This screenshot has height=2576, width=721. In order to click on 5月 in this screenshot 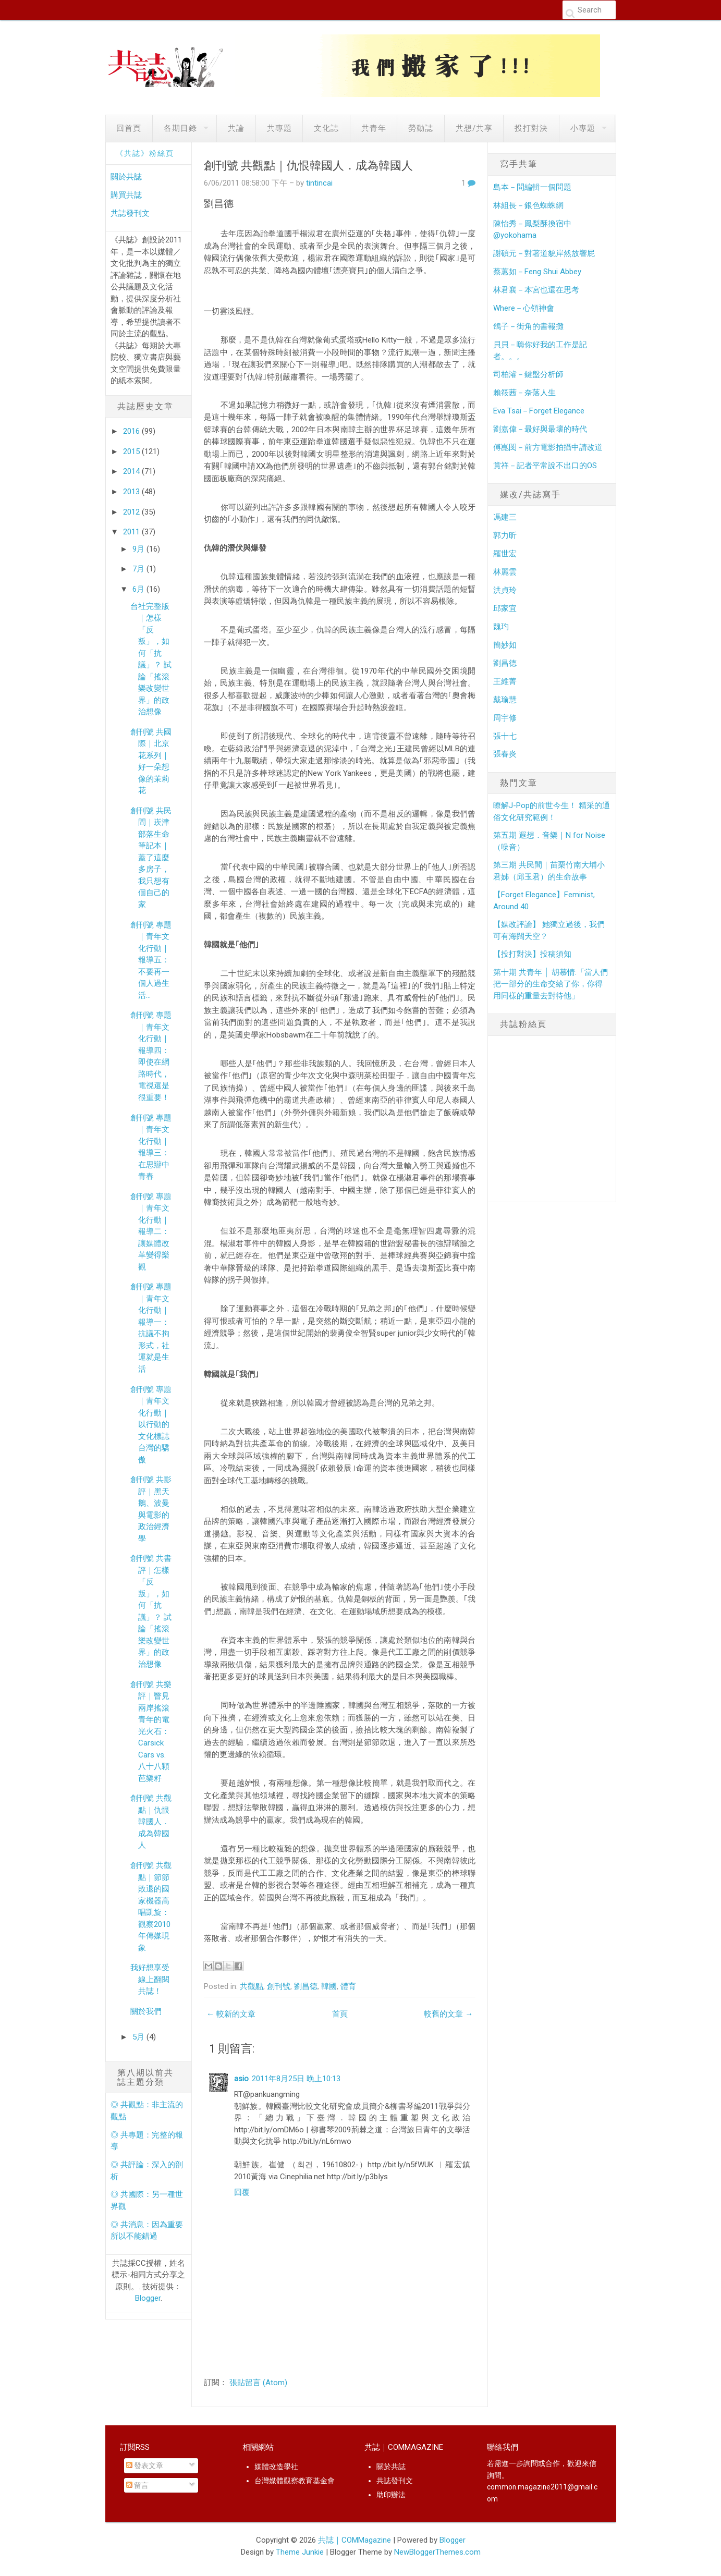, I will do `click(139, 2037)`.